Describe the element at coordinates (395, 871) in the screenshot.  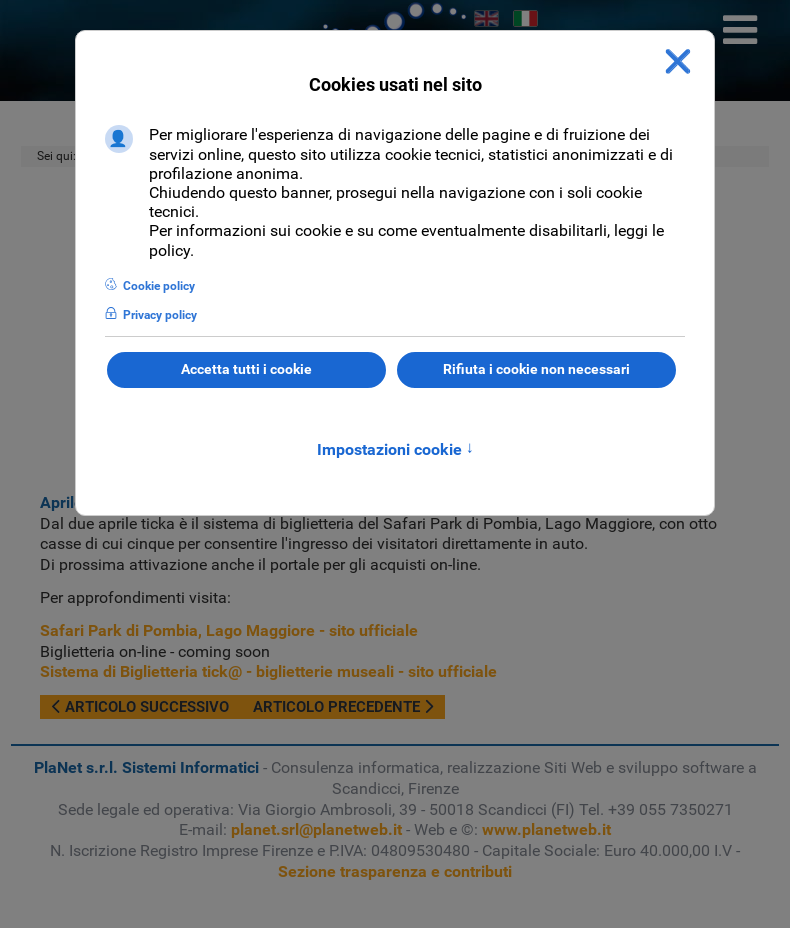
I see `Sezione trasparenza e contributi` at that location.